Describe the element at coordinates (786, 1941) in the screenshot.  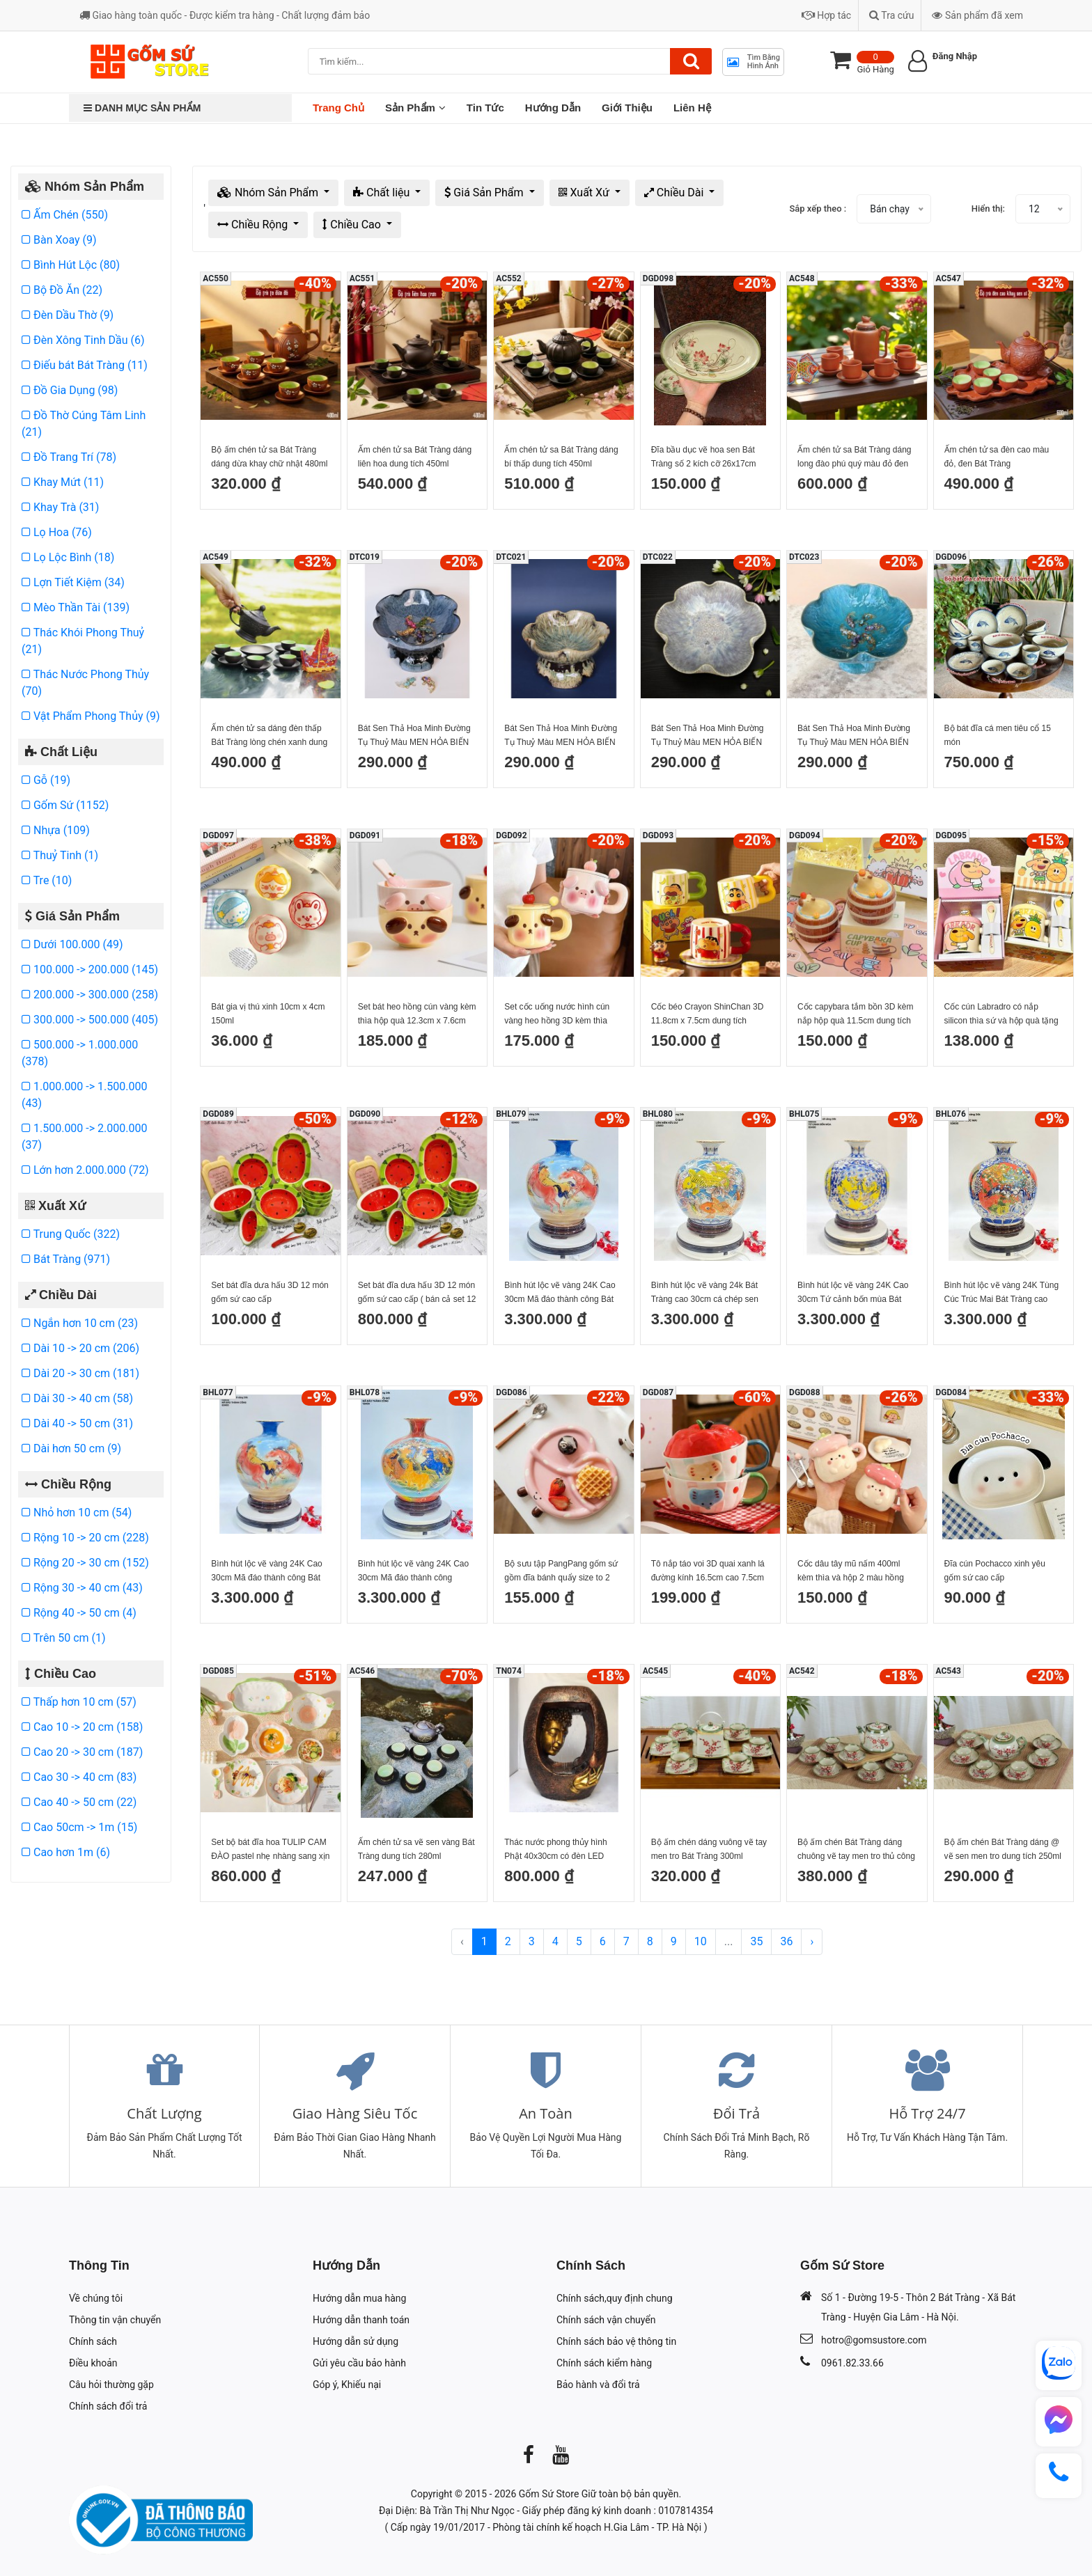
I see `36` at that location.